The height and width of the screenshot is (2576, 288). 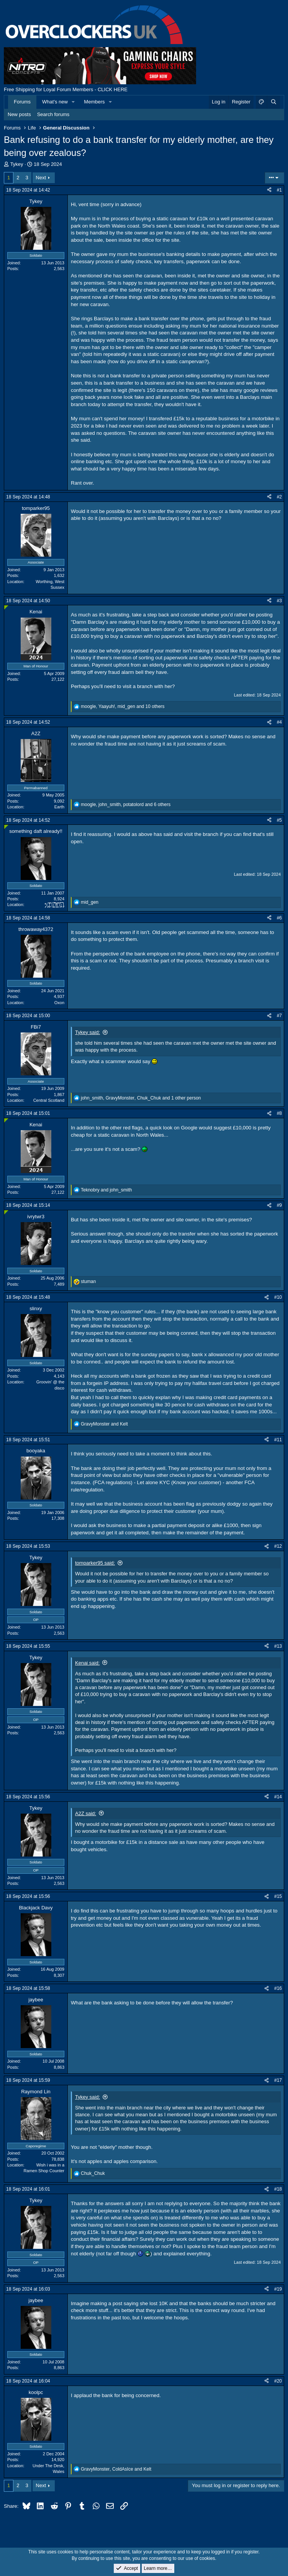 I want to click on #20, so click(x=278, y=2381).